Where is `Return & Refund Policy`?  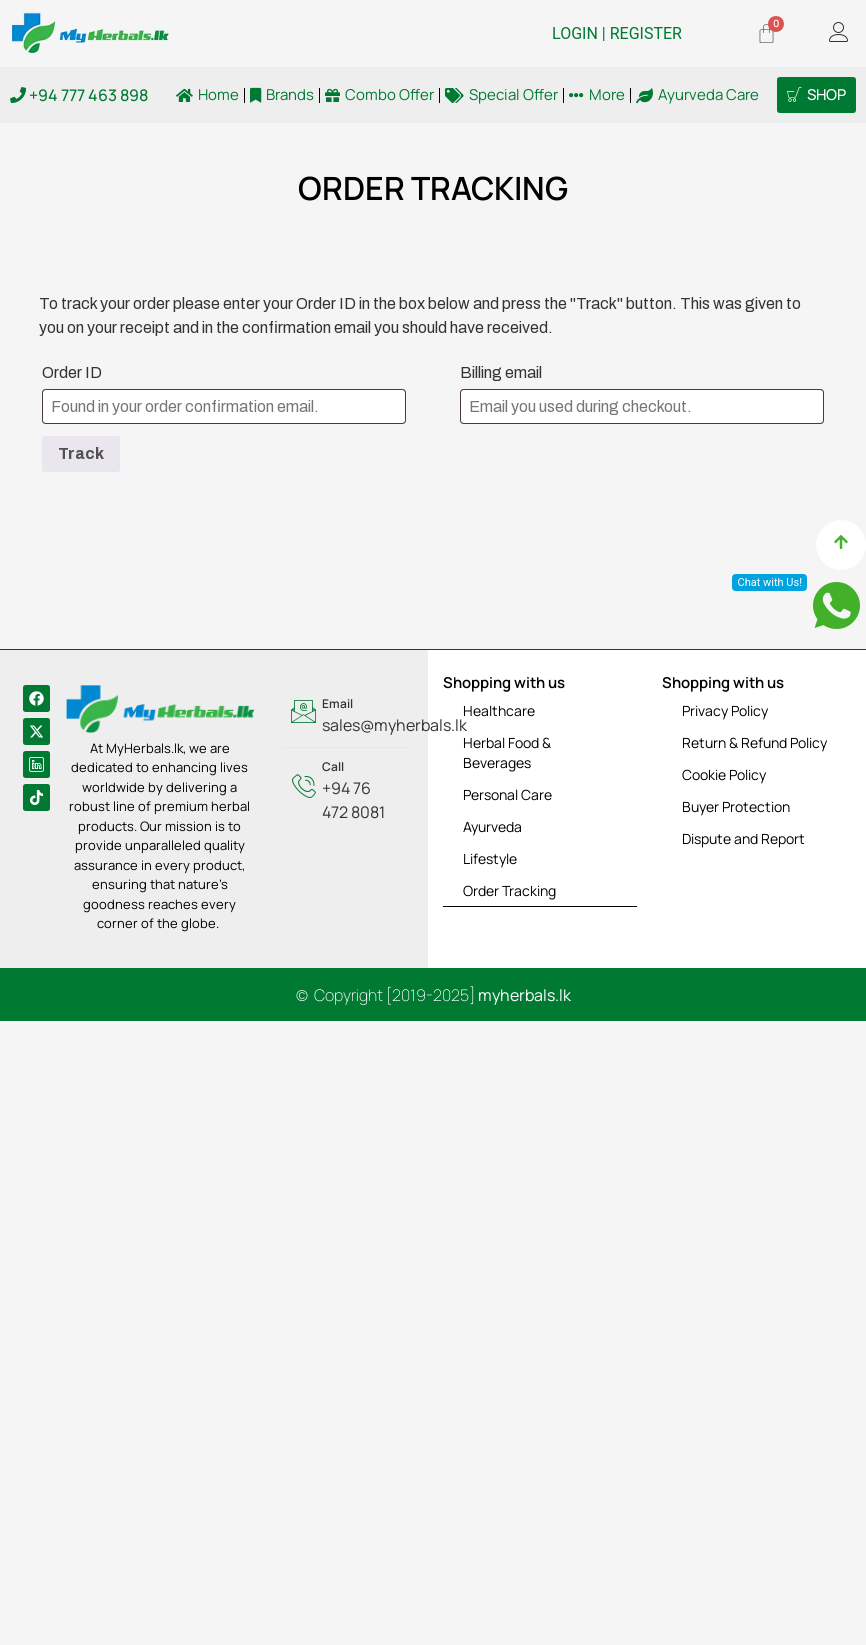
Return & Refund Policy is located at coordinates (754, 742).